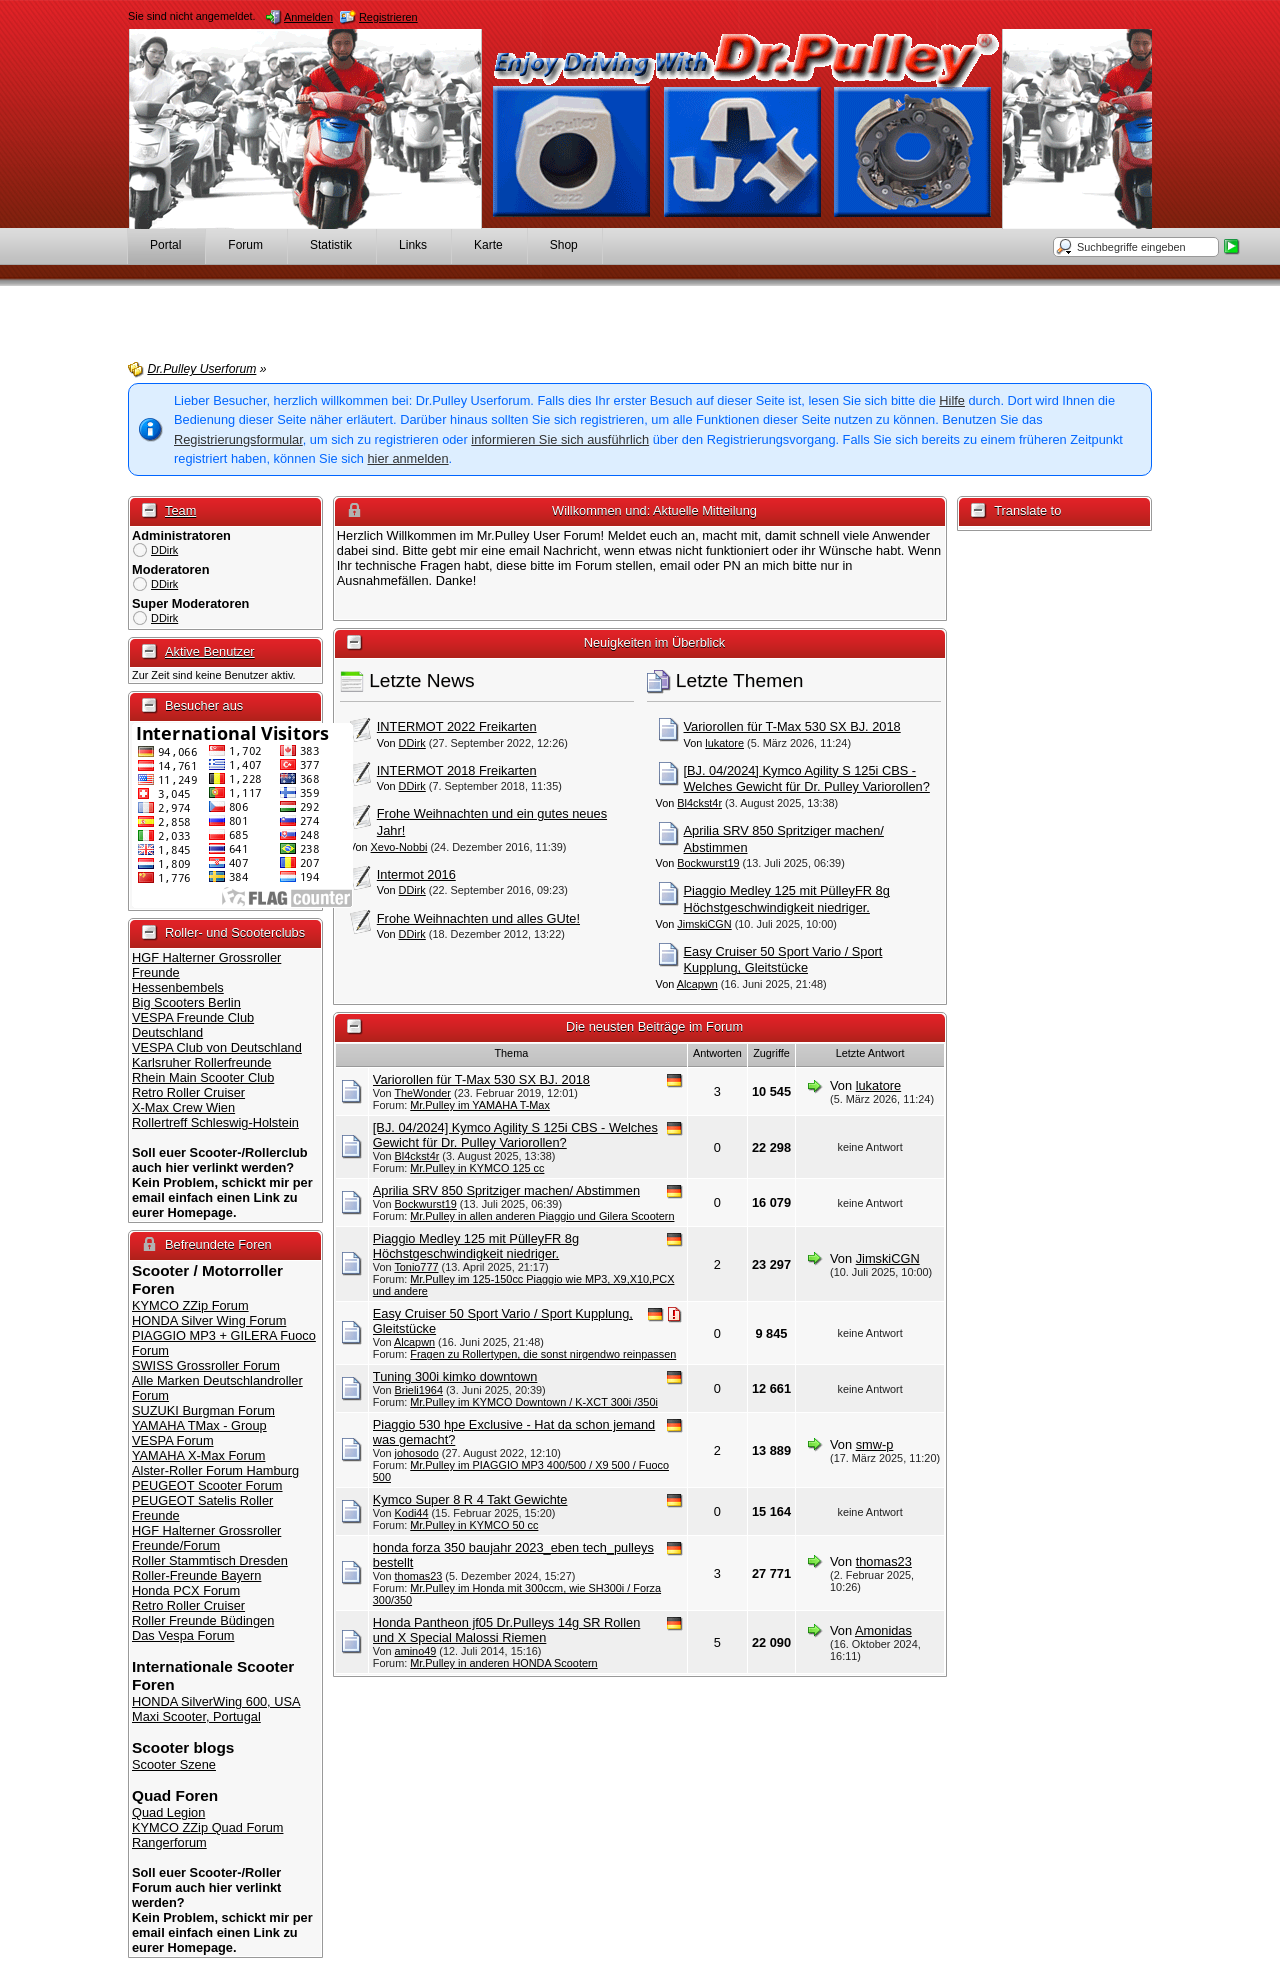 The image size is (1280, 1985). I want to click on Rhein Main Scooter Club, so click(203, 1077).